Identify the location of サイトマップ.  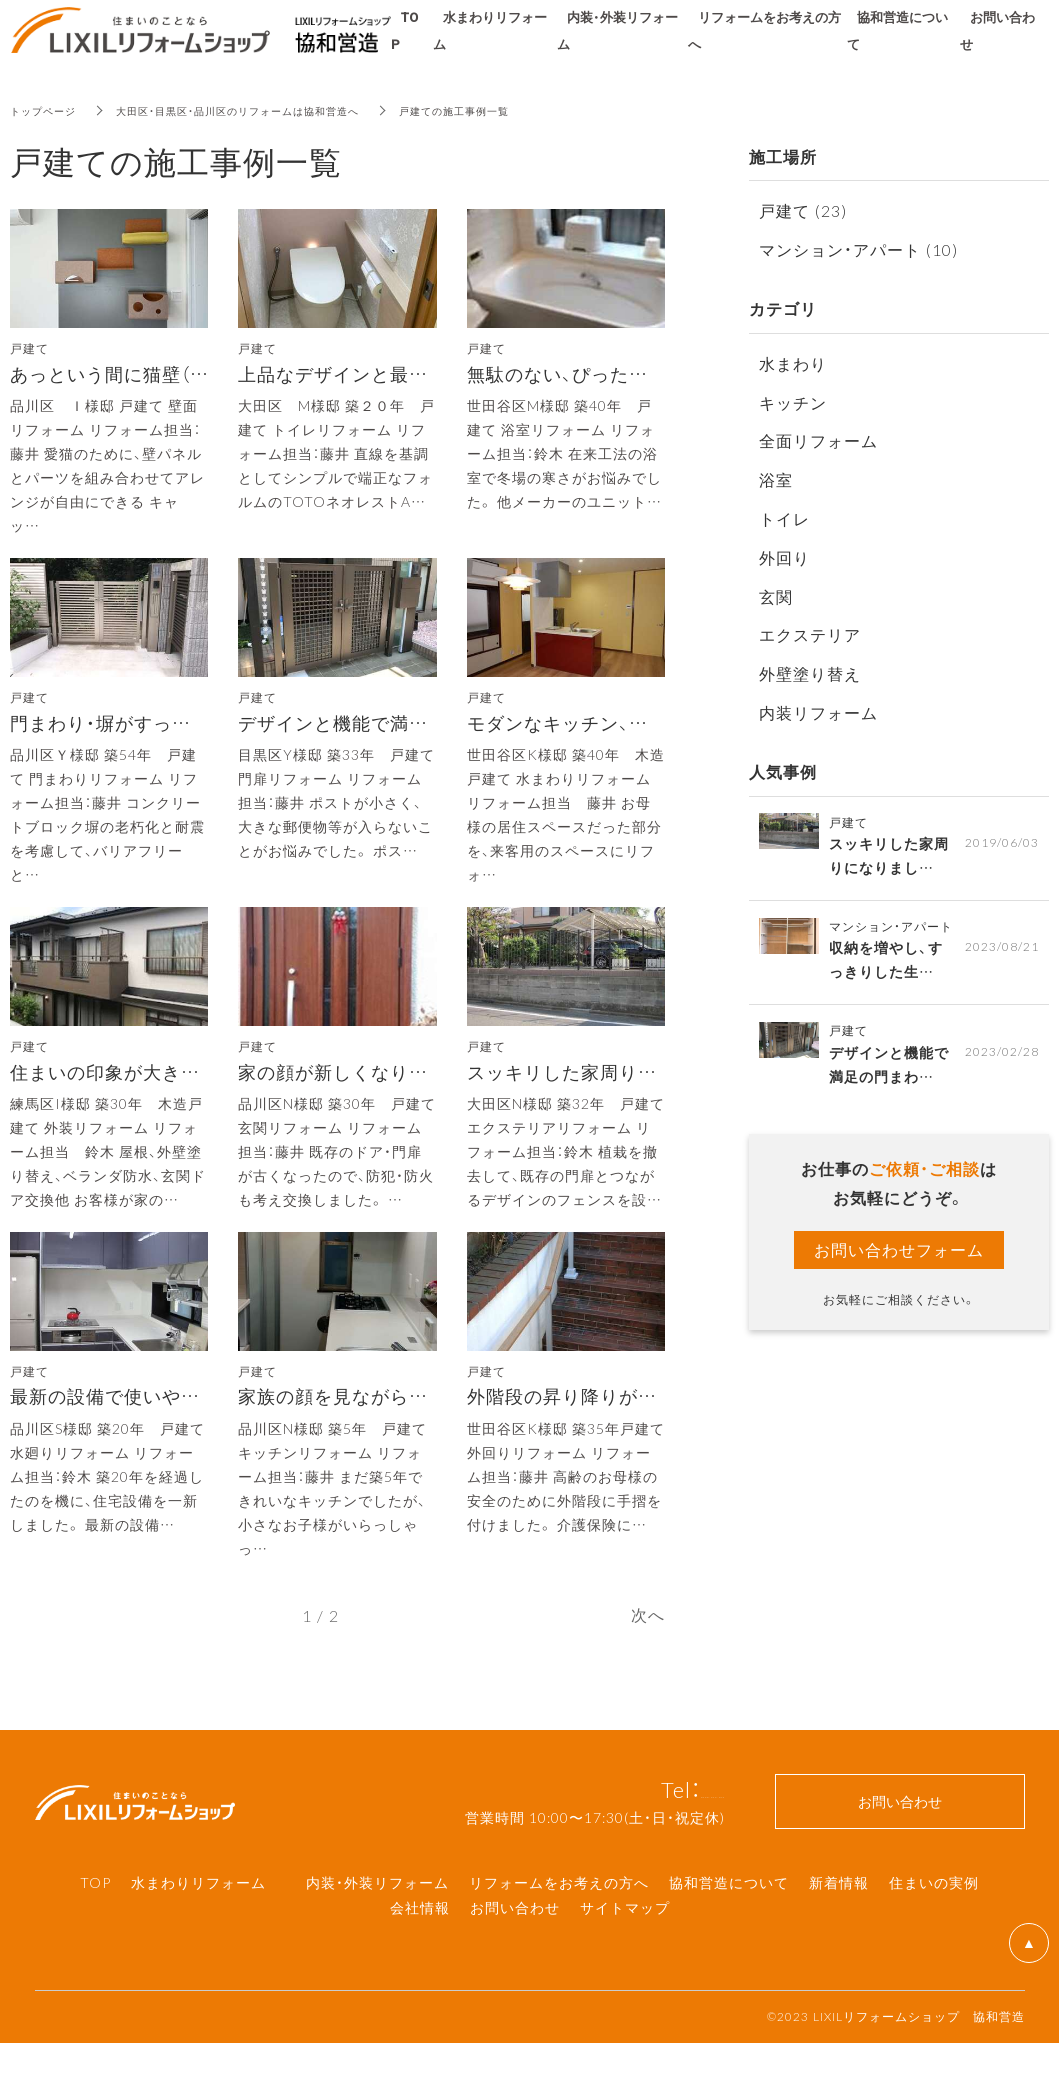
(625, 1946).